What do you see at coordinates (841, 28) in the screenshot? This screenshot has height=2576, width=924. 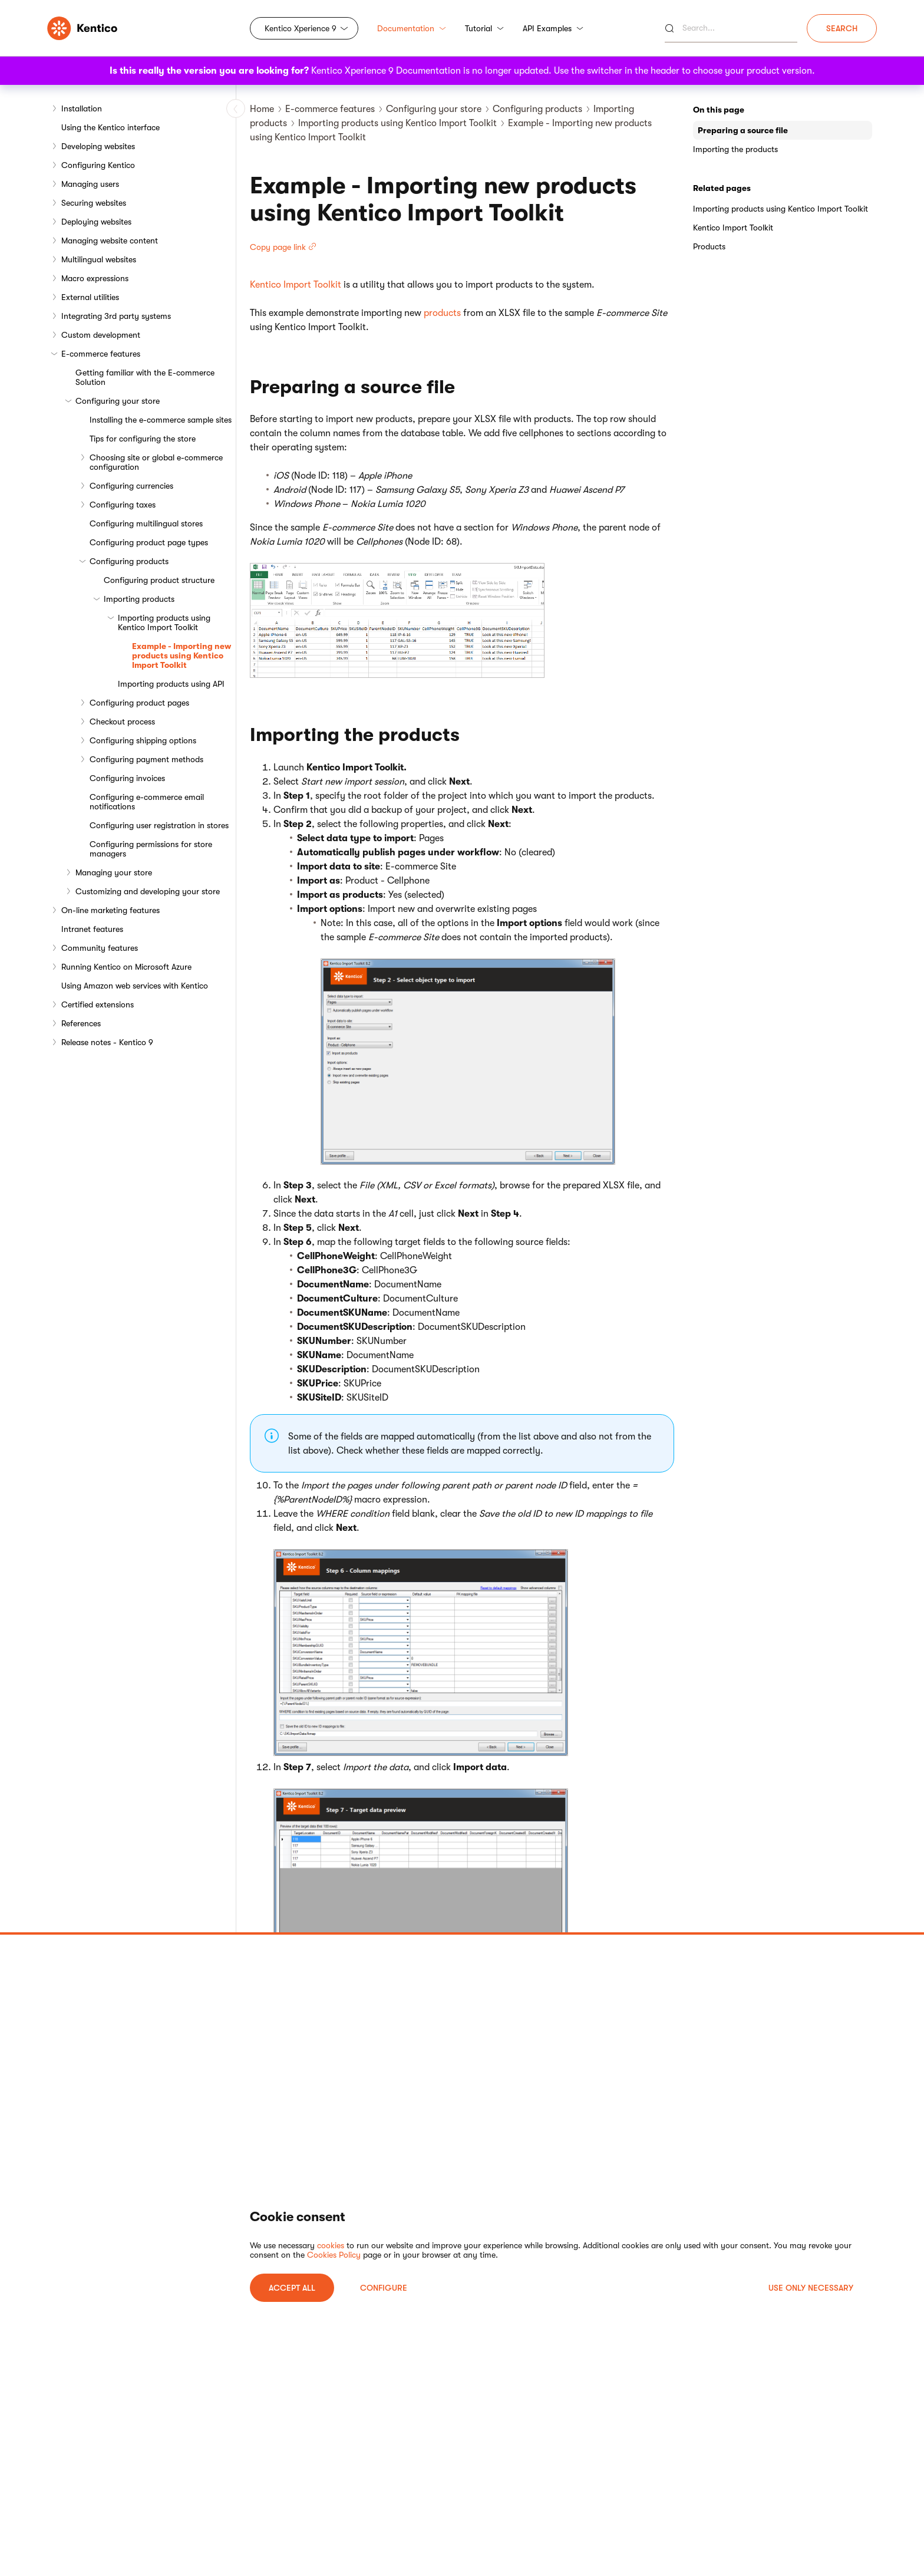 I see `Search` at bounding box center [841, 28].